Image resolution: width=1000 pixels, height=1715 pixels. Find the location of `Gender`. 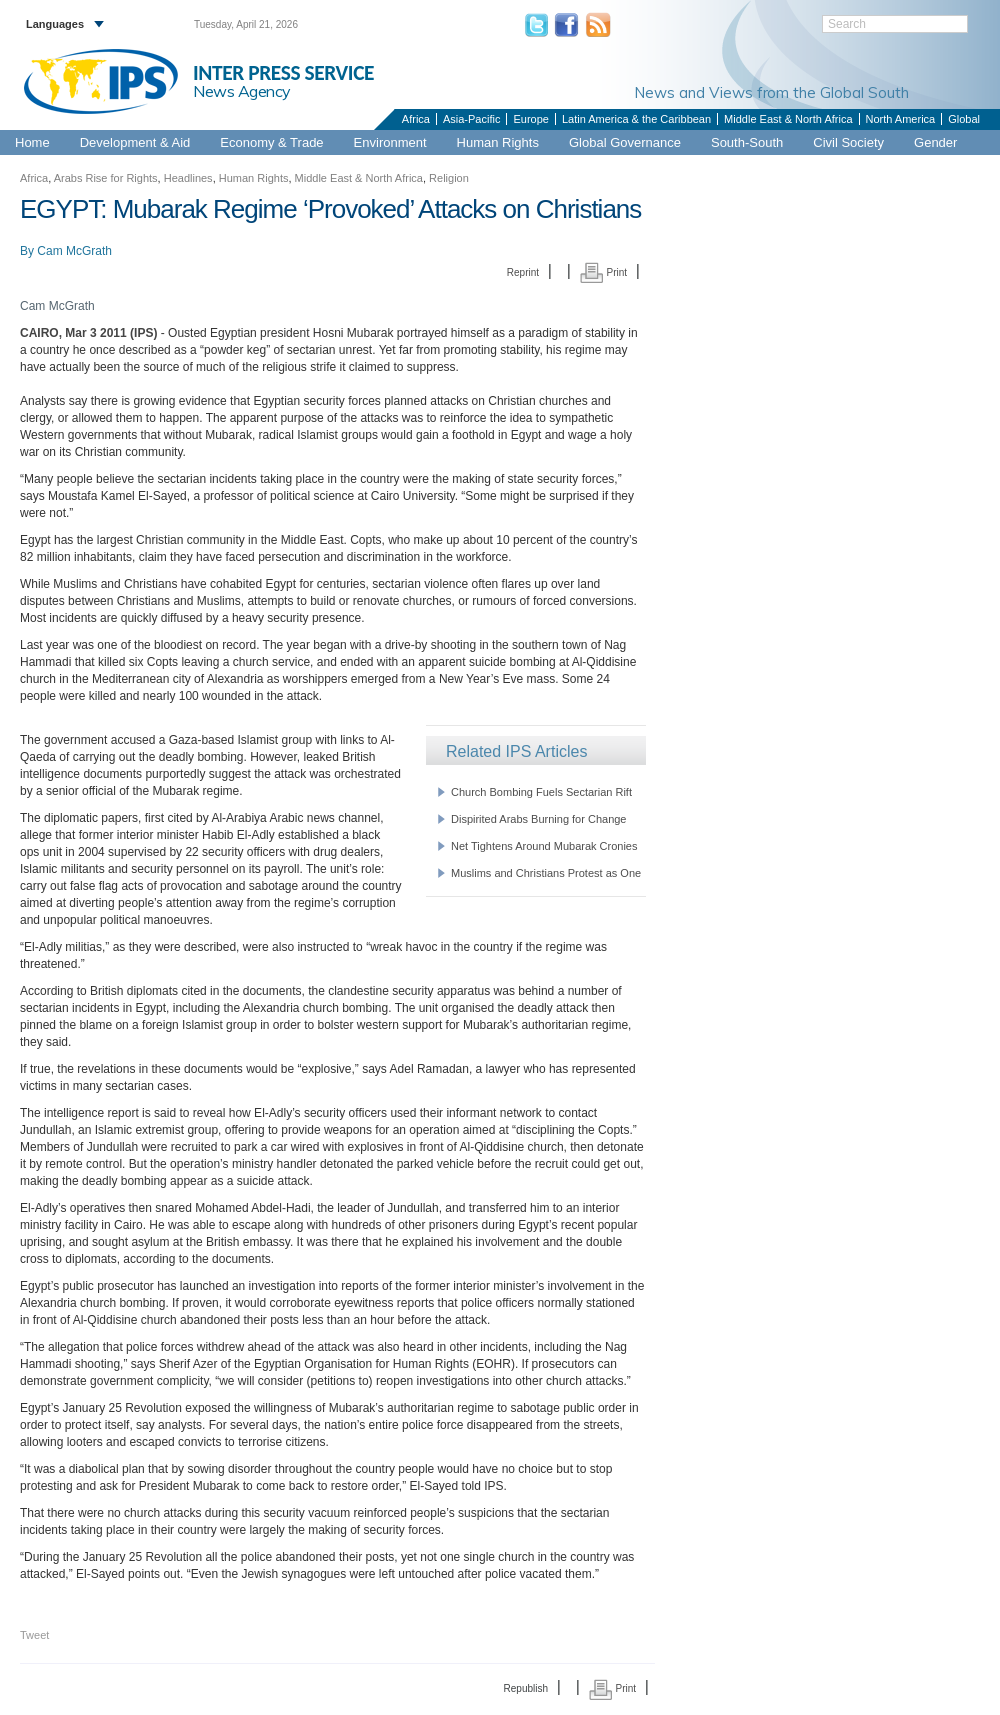

Gender is located at coordinates (935, 142).